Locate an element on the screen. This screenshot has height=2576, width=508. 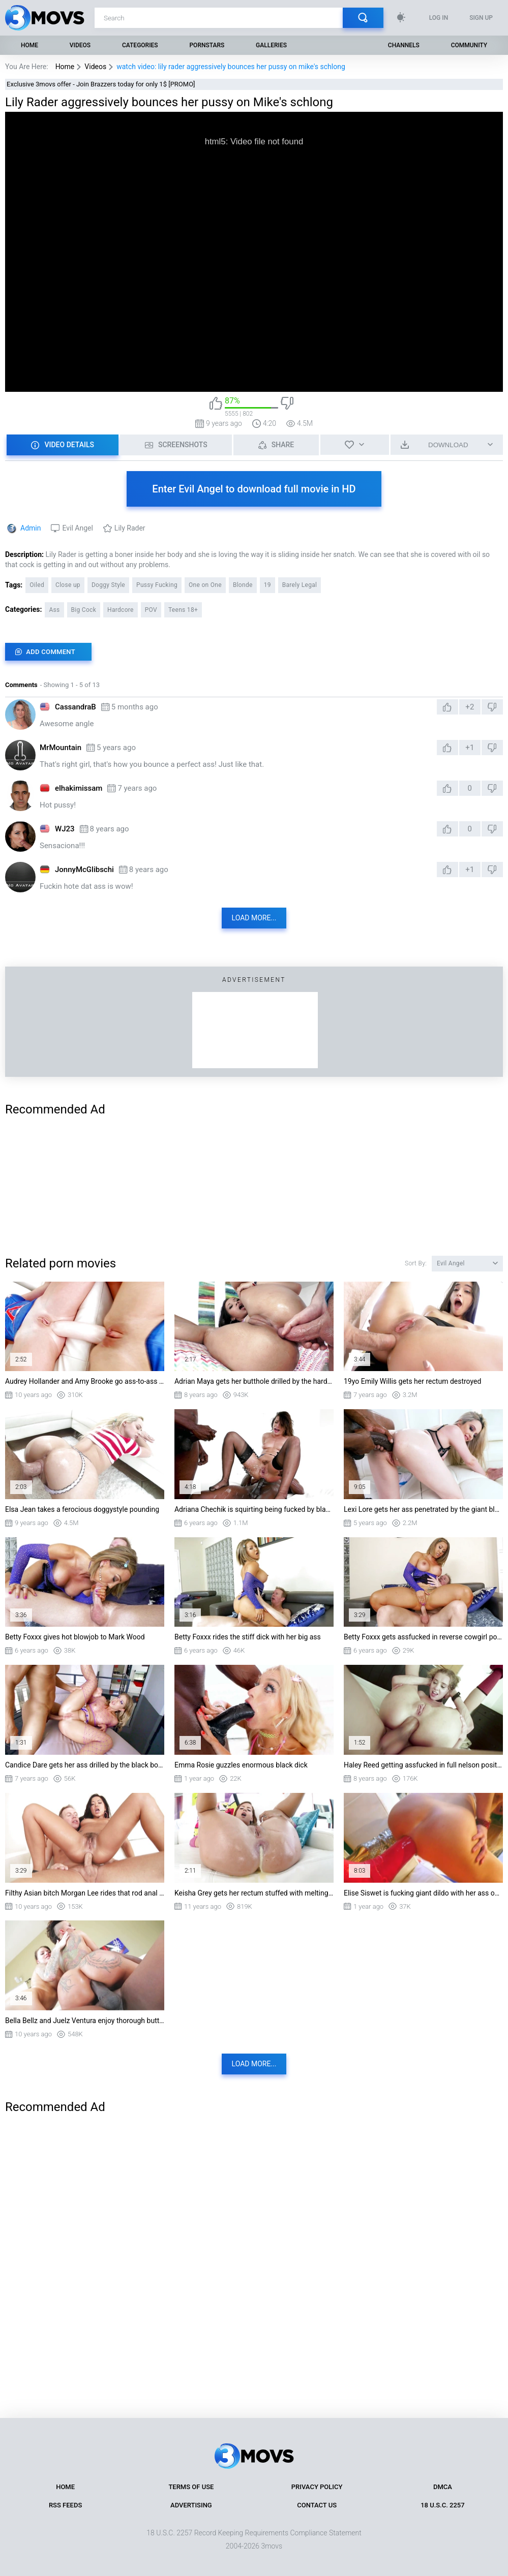
Doggy Style is located at coordinates (108, 584).